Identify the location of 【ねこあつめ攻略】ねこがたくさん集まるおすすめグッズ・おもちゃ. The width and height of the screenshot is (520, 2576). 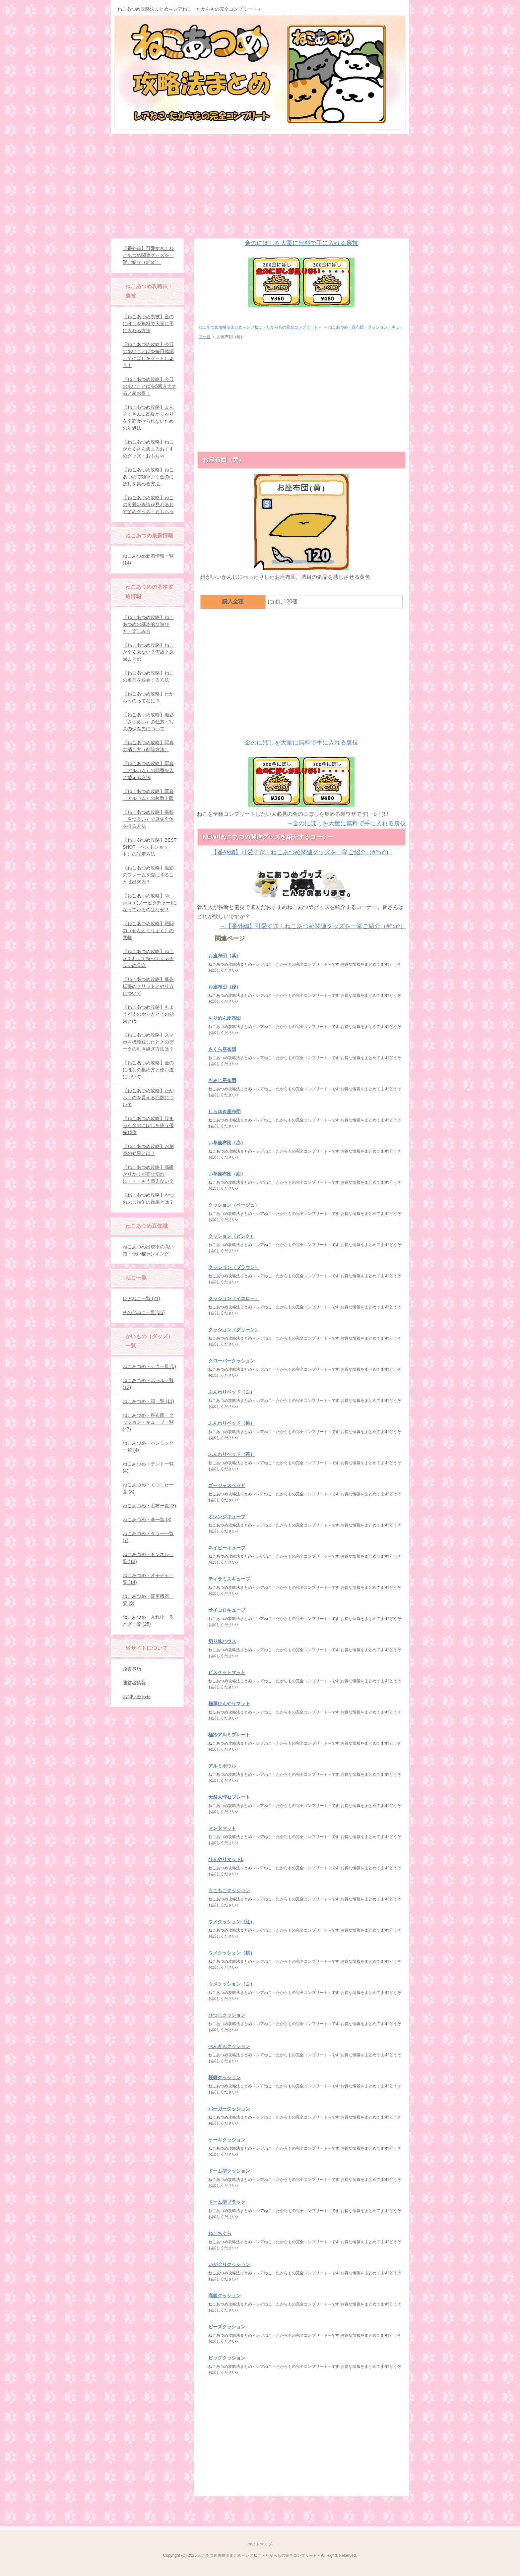
(148, 448).